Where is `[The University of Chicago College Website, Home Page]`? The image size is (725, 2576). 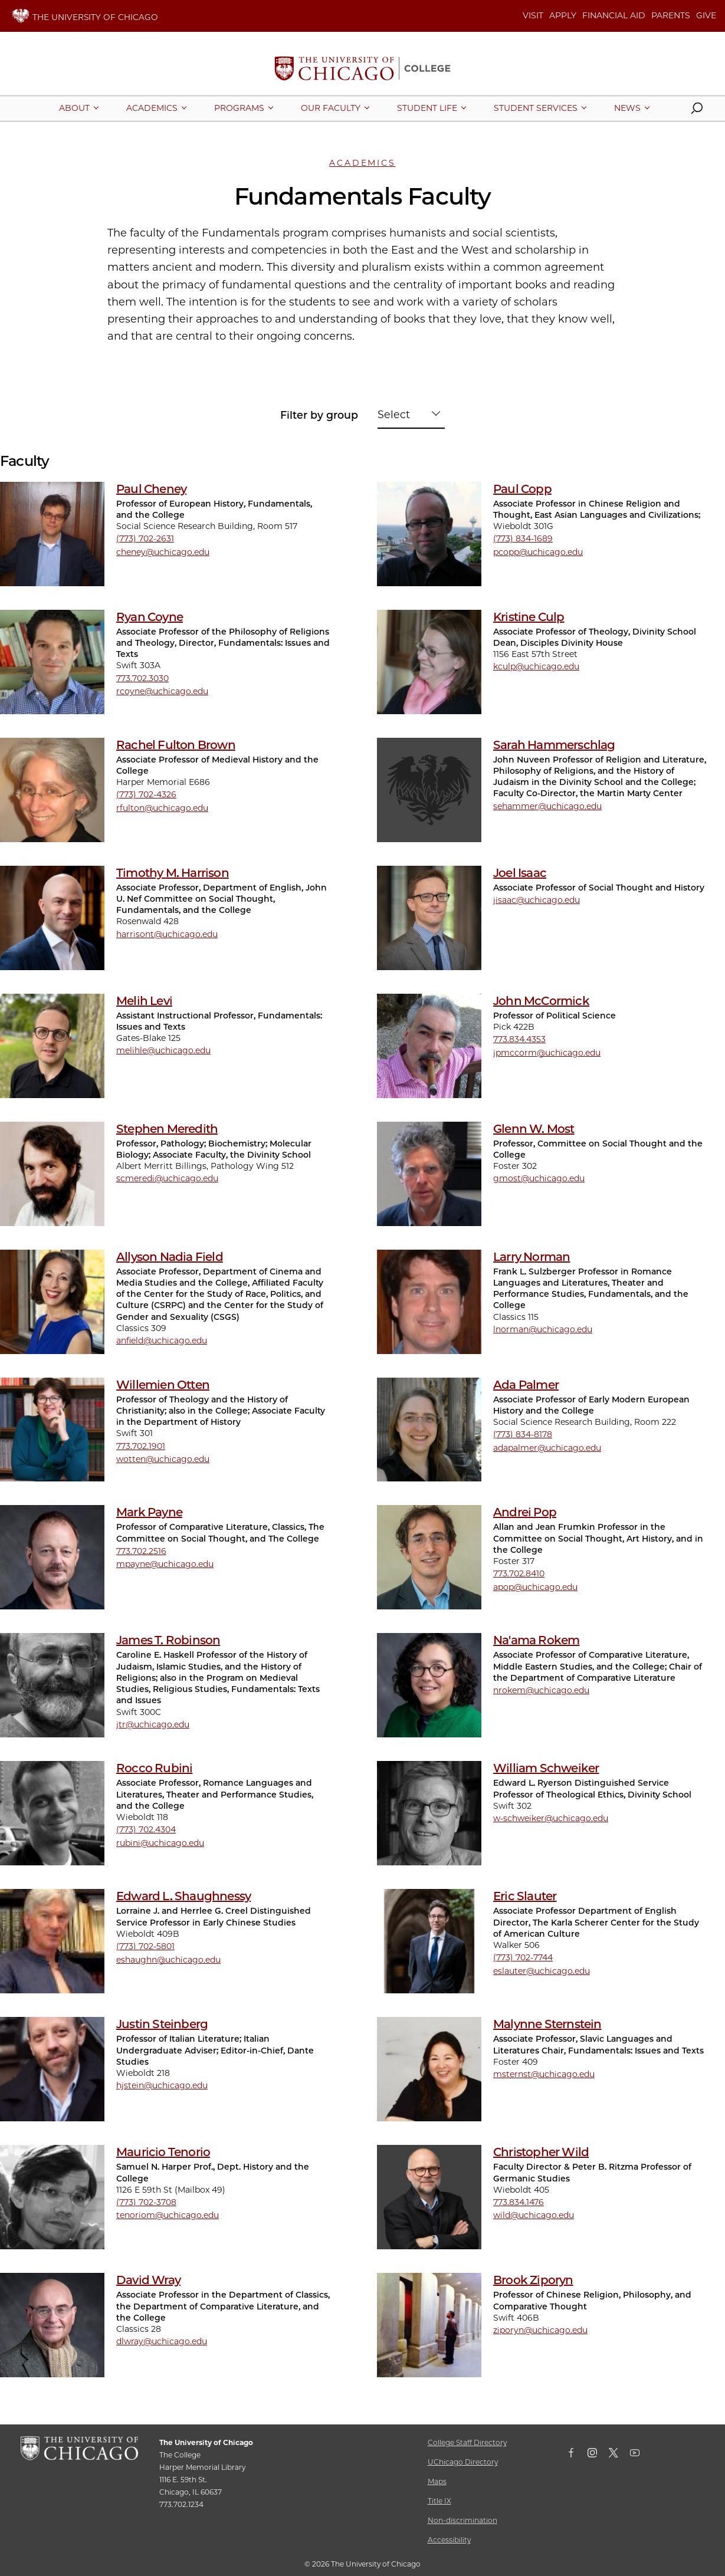
[The University of Chicago College Website, Home Page] is located at coordinates (362, 70).